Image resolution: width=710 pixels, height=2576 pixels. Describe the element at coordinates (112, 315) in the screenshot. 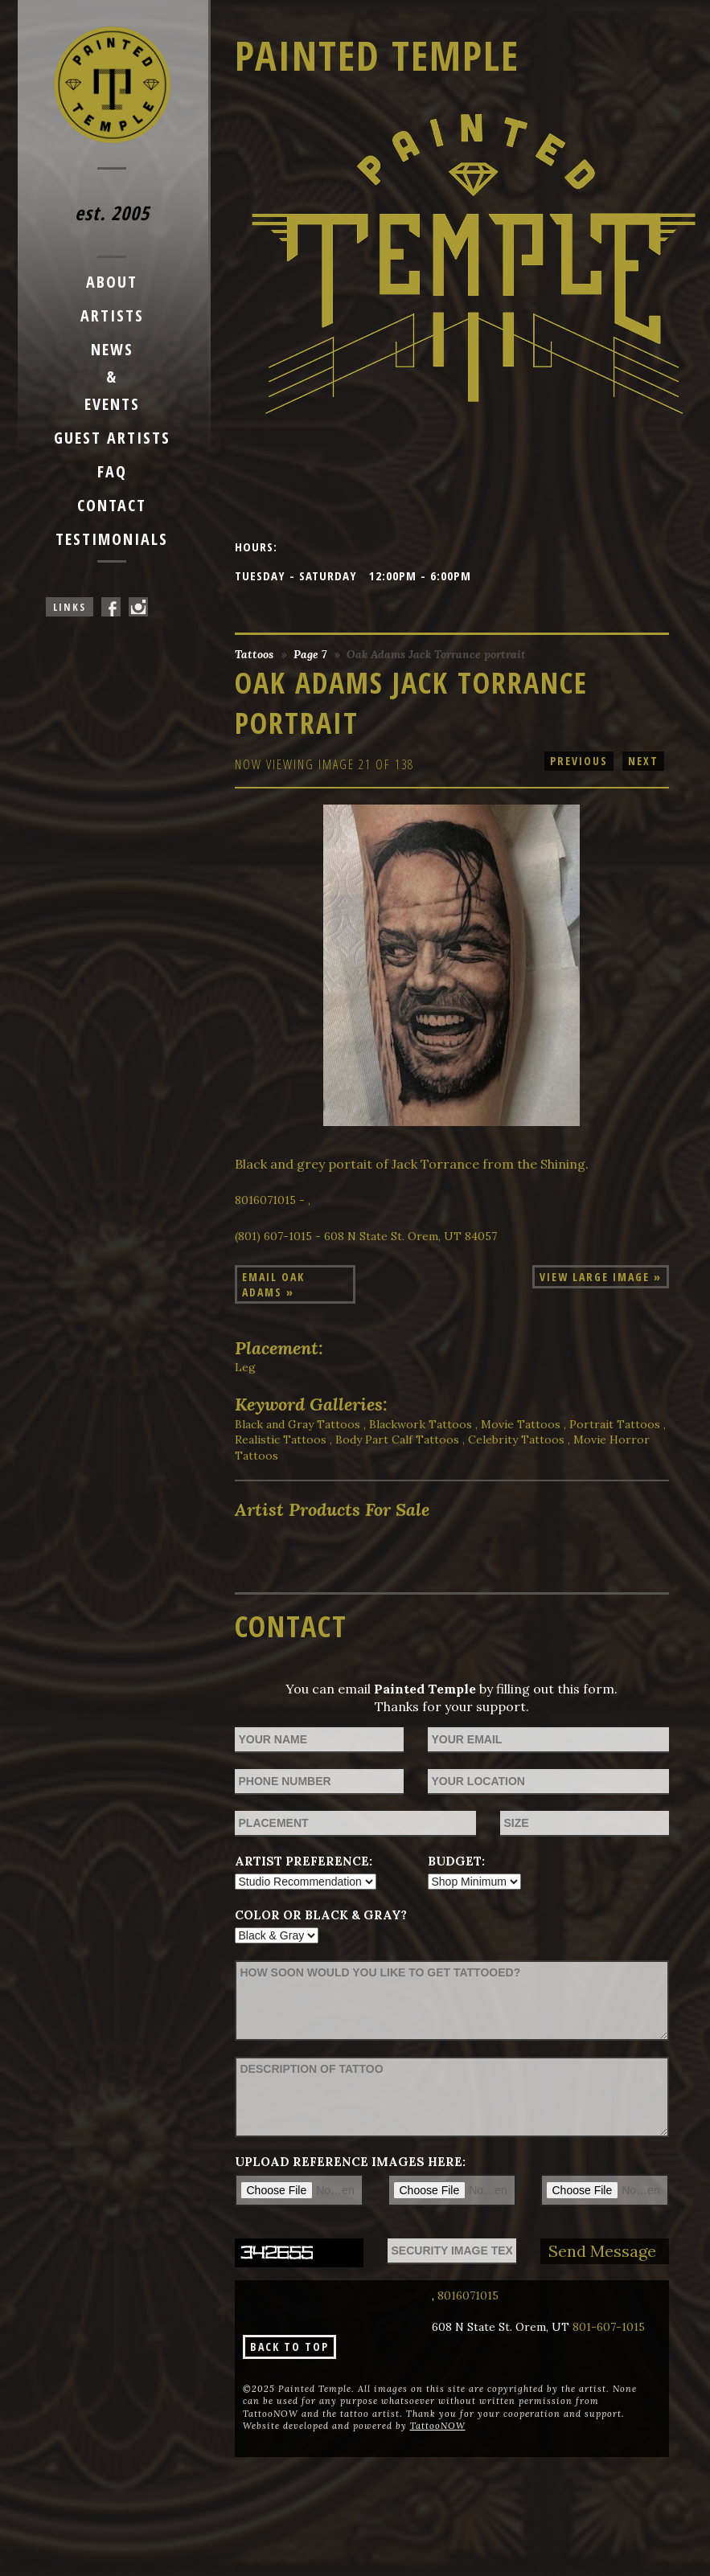

I see `Artists` at that location.